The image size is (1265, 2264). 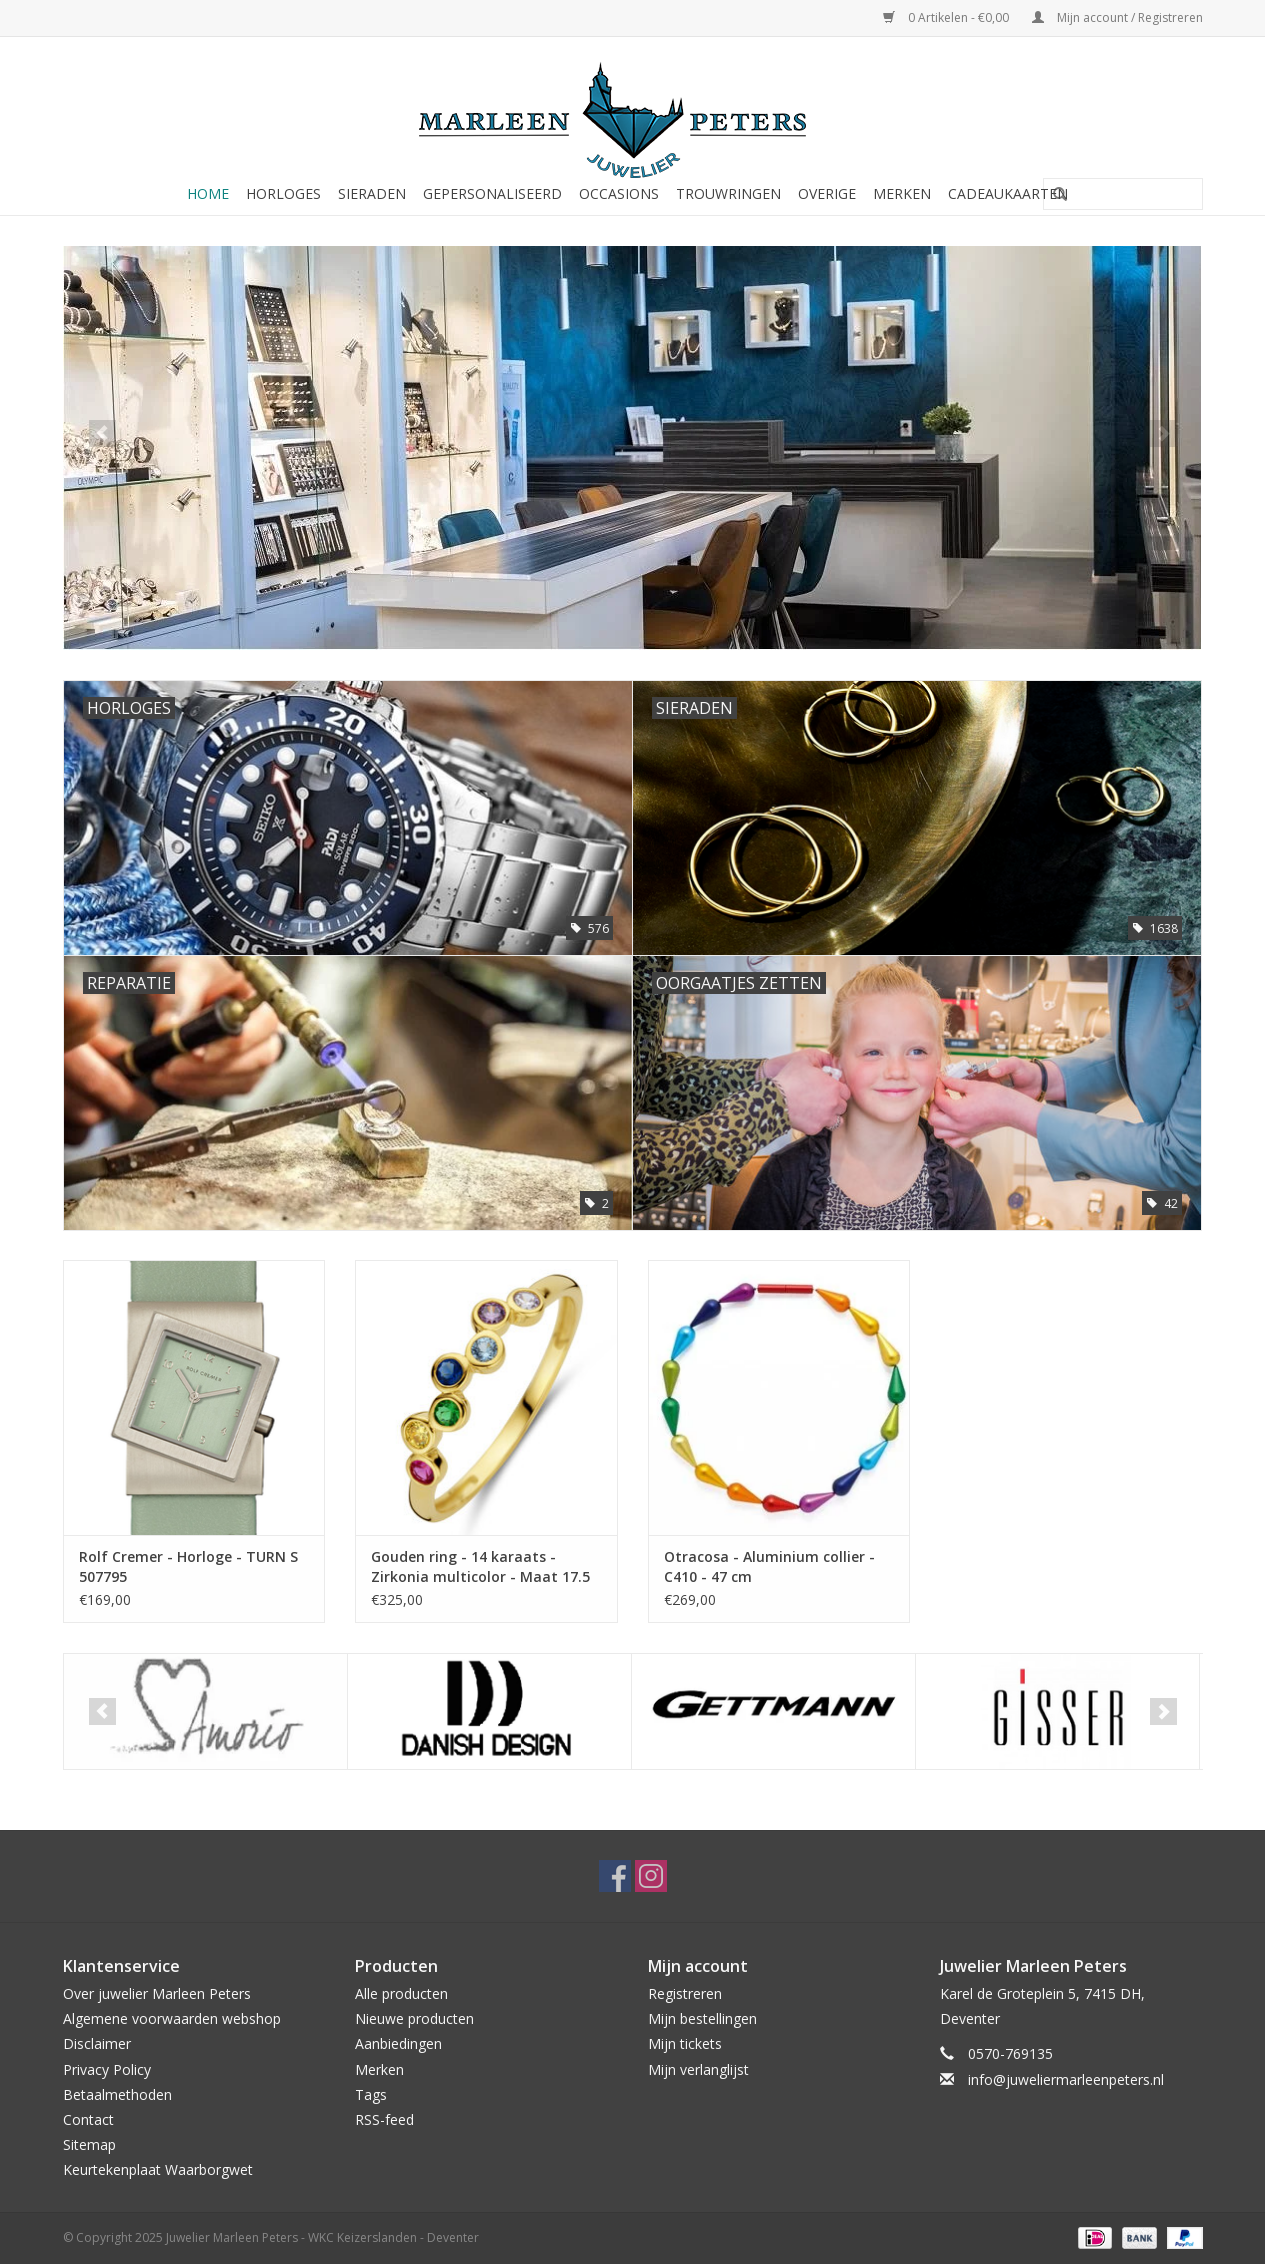 I want to click on Tags, so click(x=371, y=2094).